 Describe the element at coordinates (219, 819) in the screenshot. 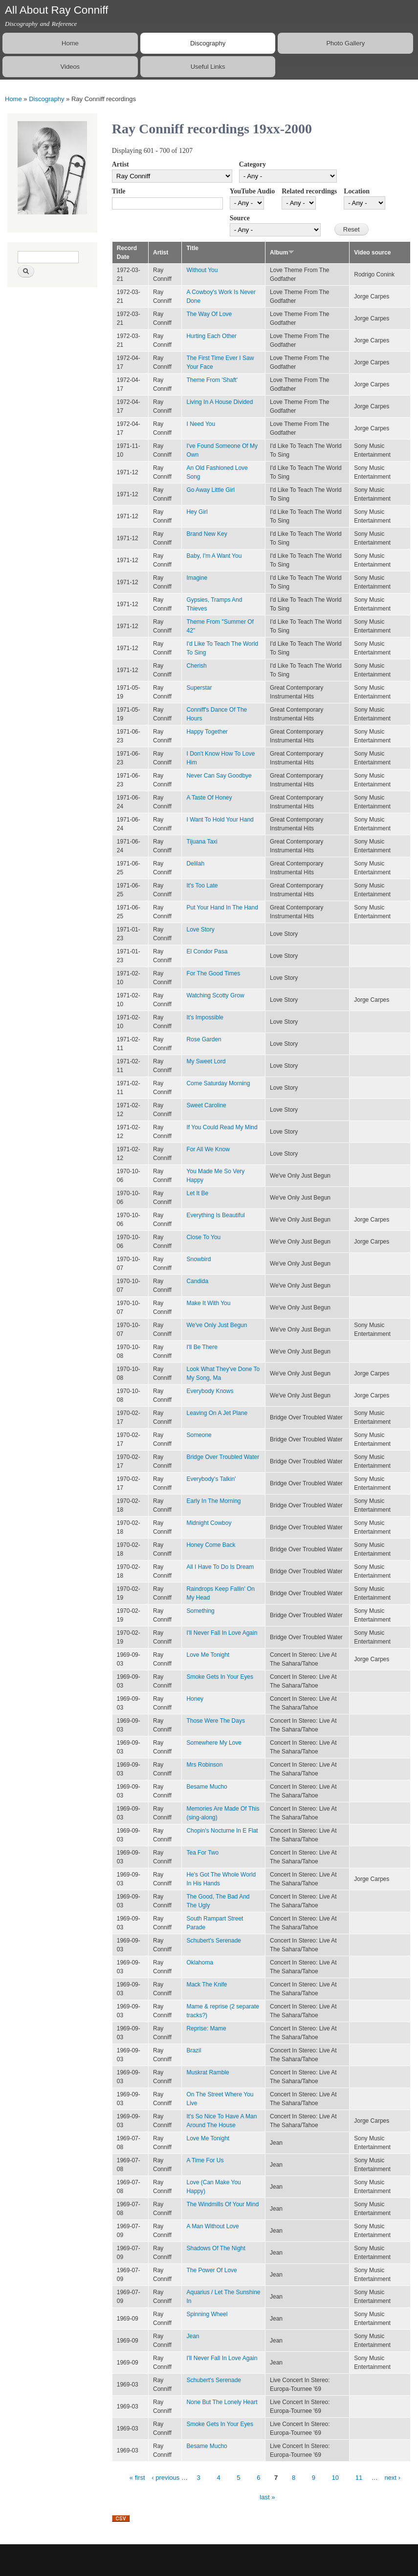

I see `I Want To Hold Your Hand` at that location.